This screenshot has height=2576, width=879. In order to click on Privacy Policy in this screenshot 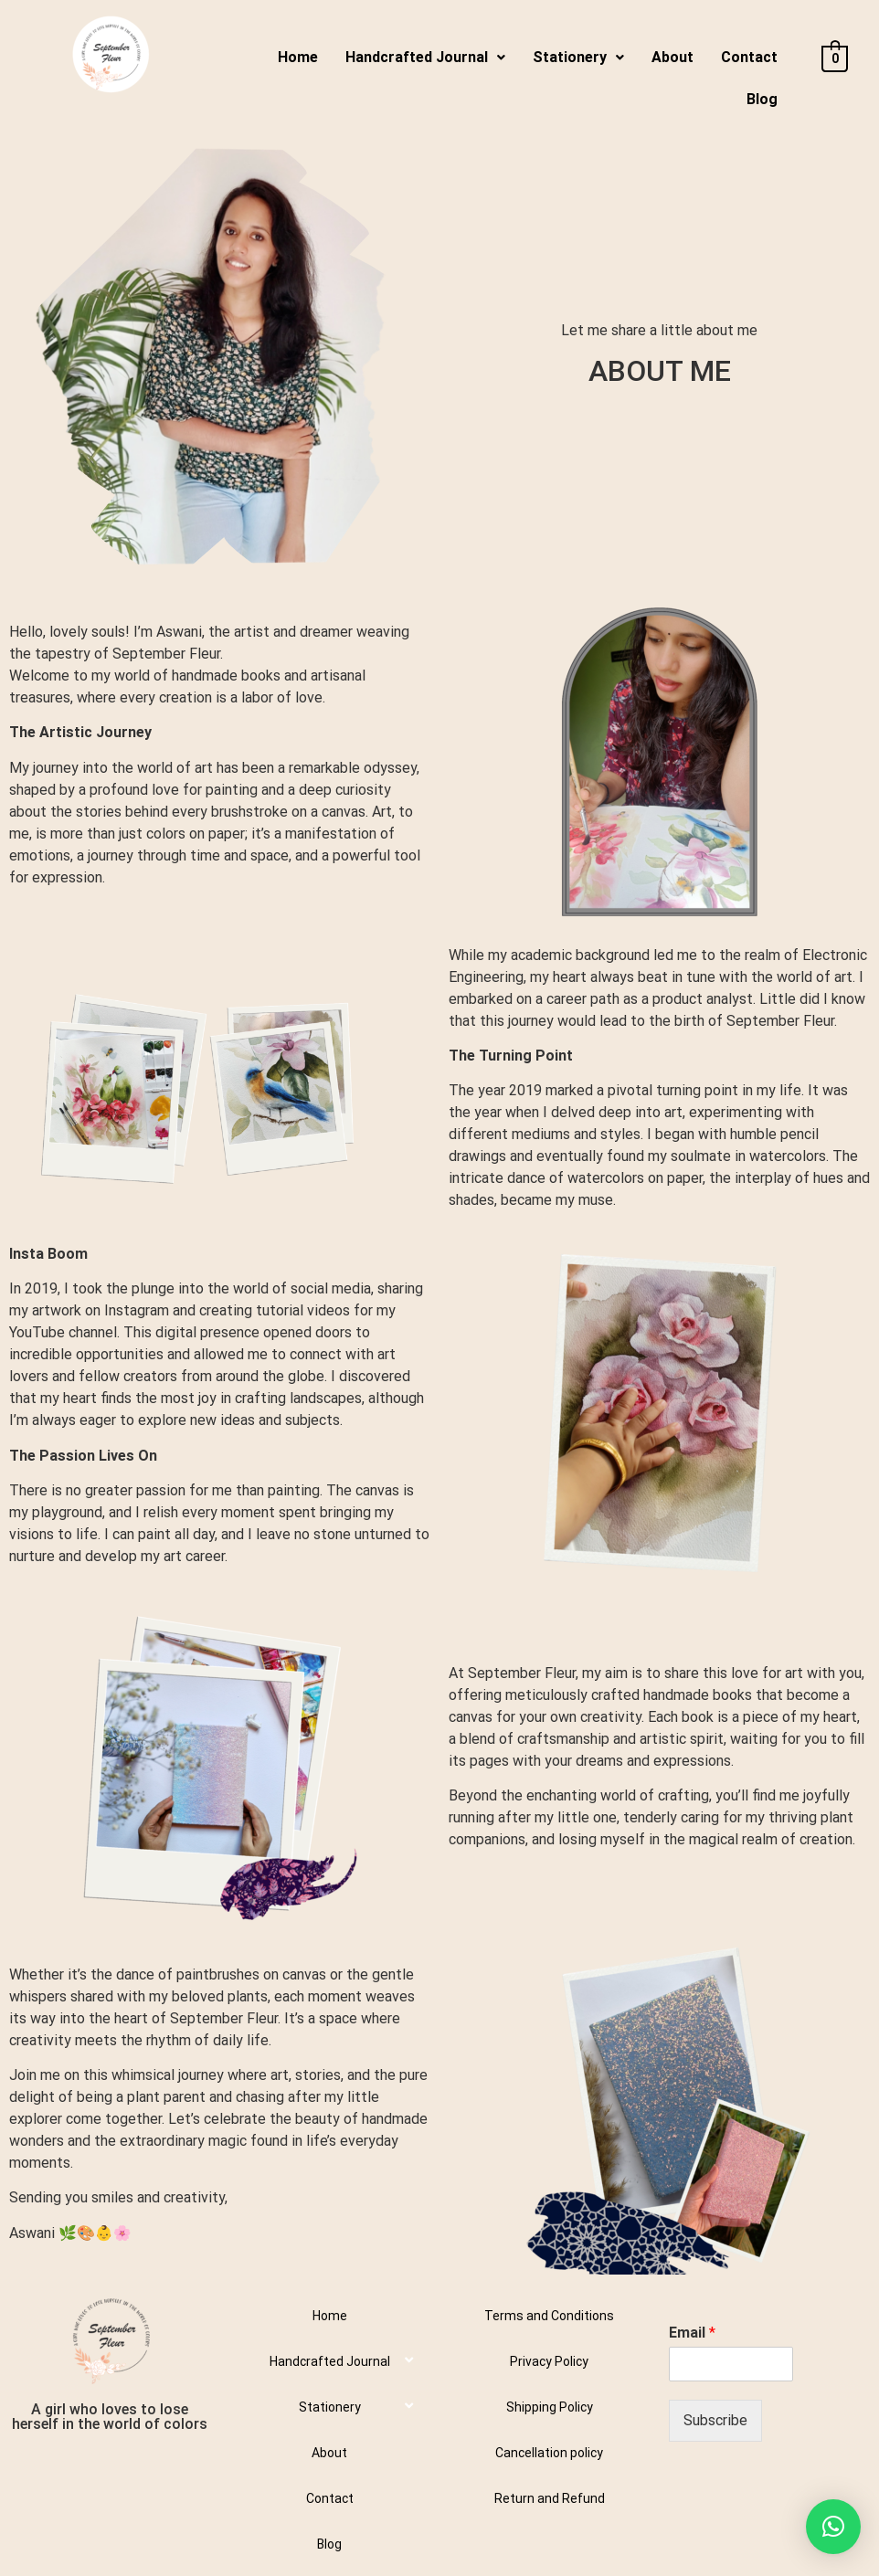, I will do `click(549, 2361)`.